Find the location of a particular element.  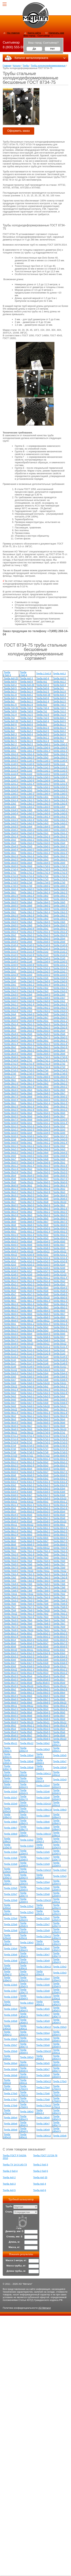

Труба 18х2 is located at coordinates (42, 895).